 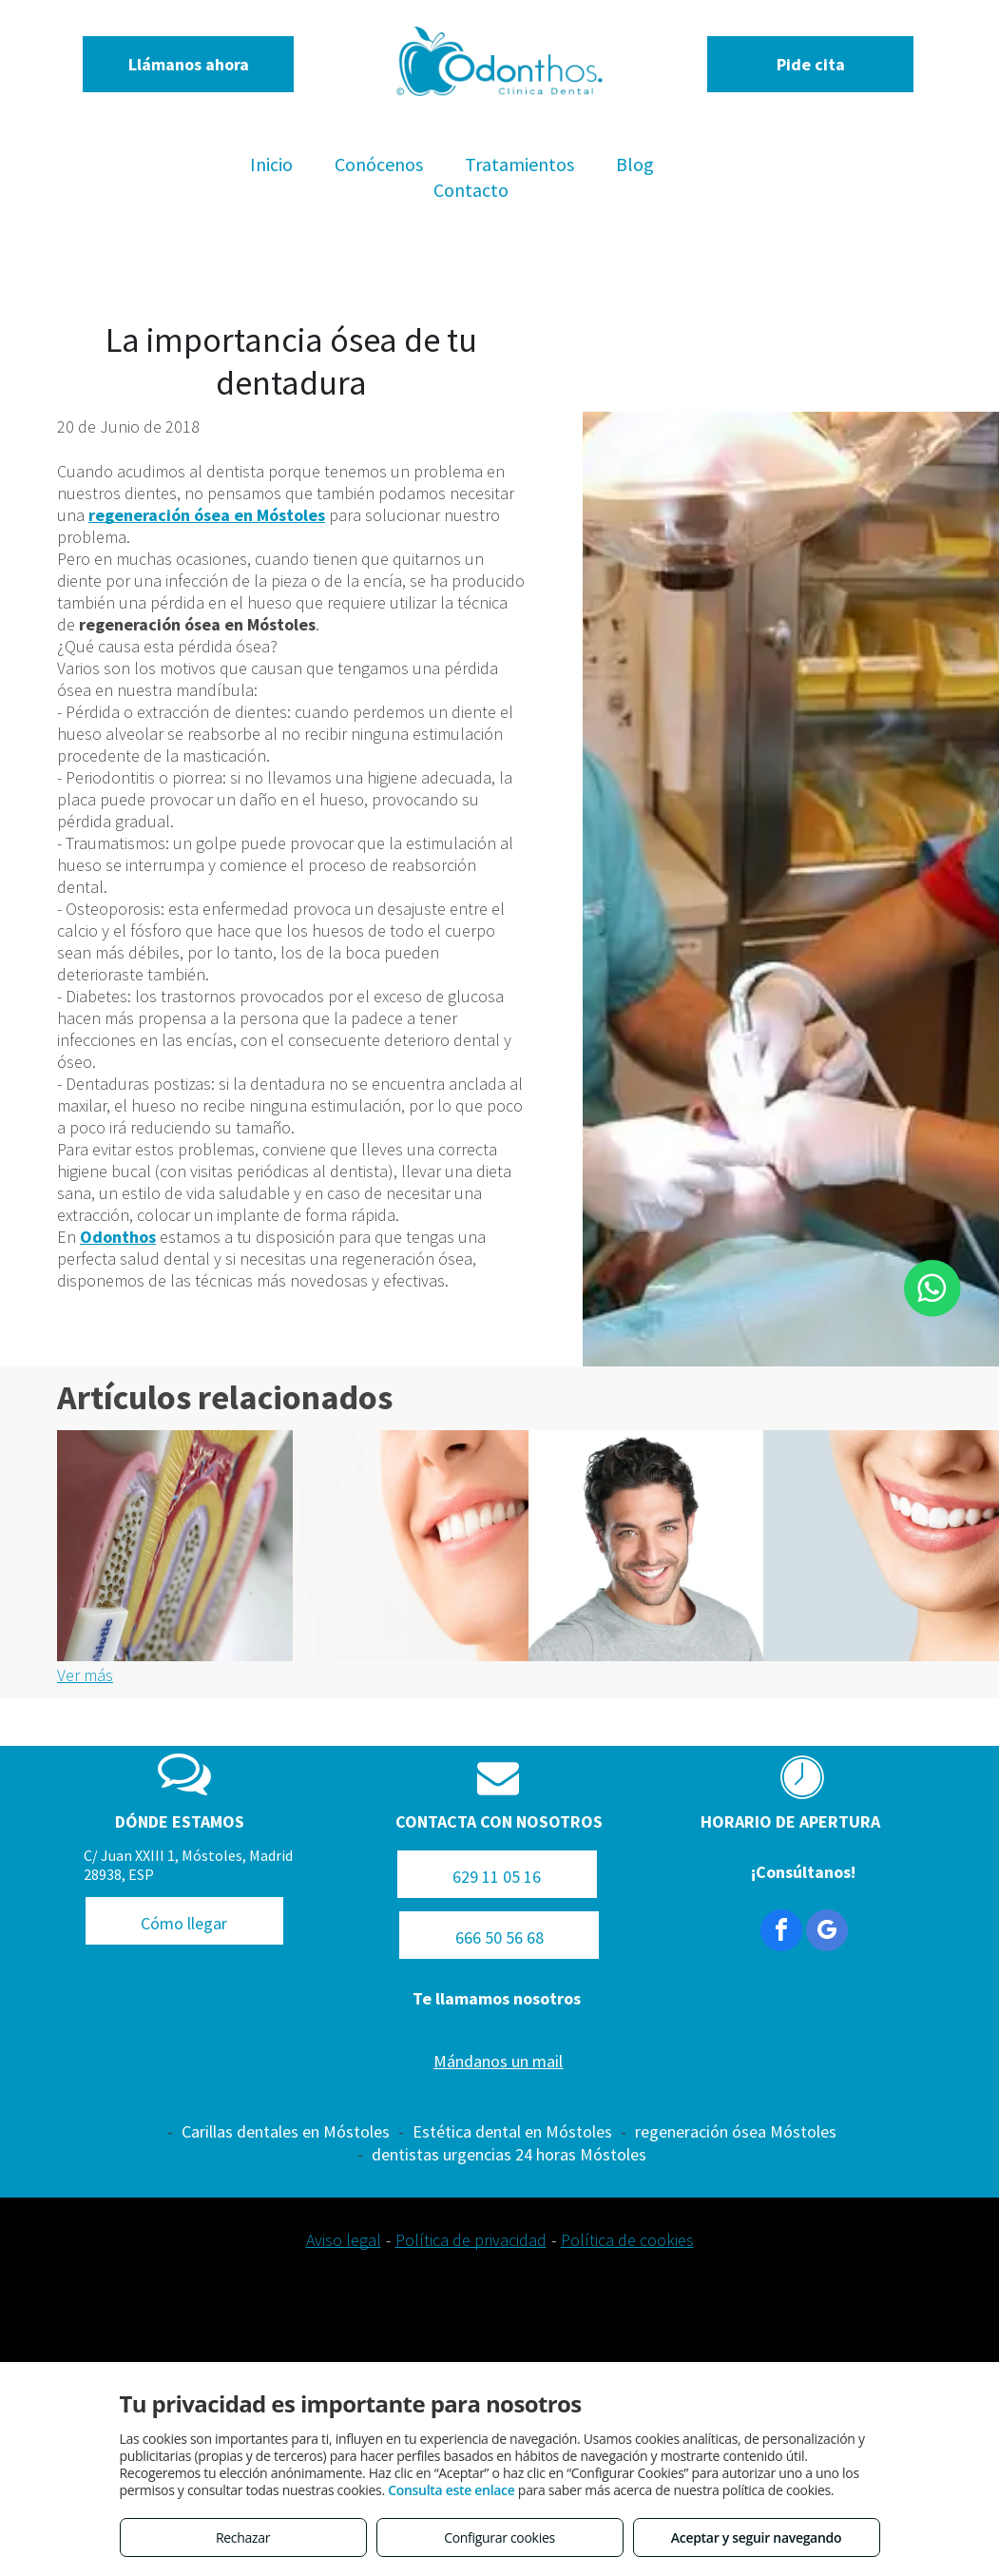 I want to click on Configurar cookies, so click(x=499, y=2537).